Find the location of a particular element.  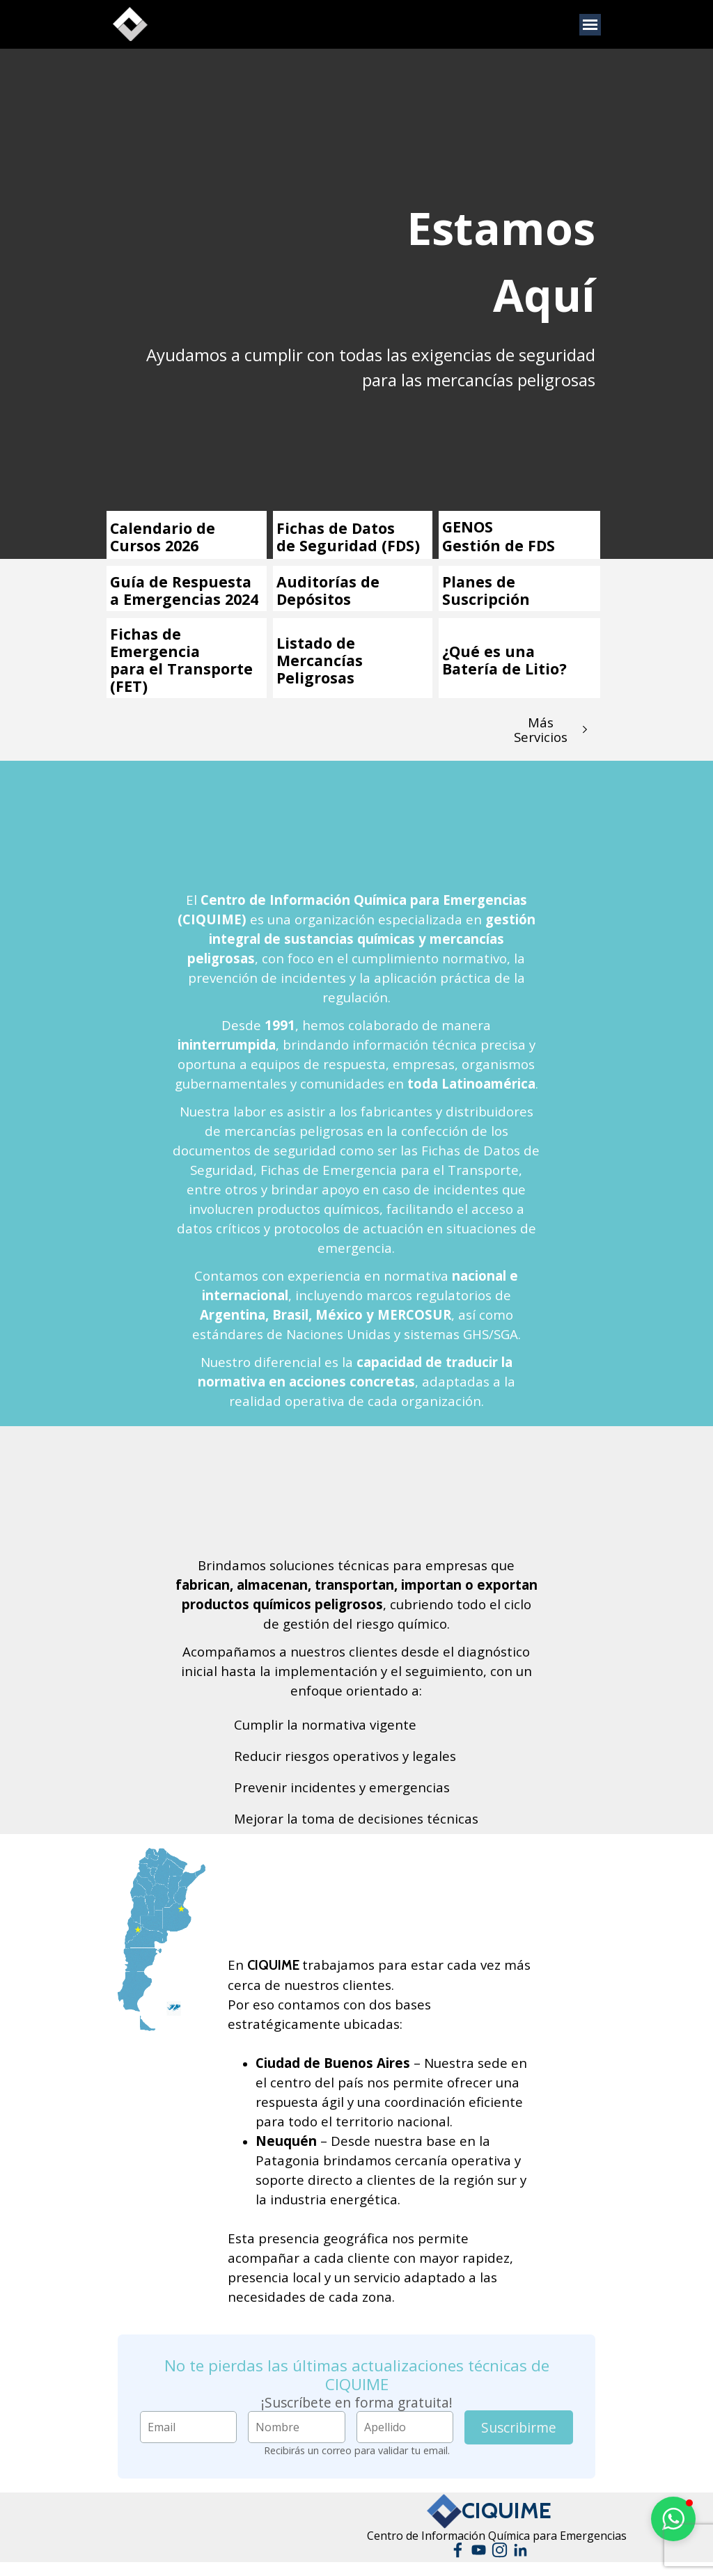

[Mostrar menú] is located at coordinates (590, 24).